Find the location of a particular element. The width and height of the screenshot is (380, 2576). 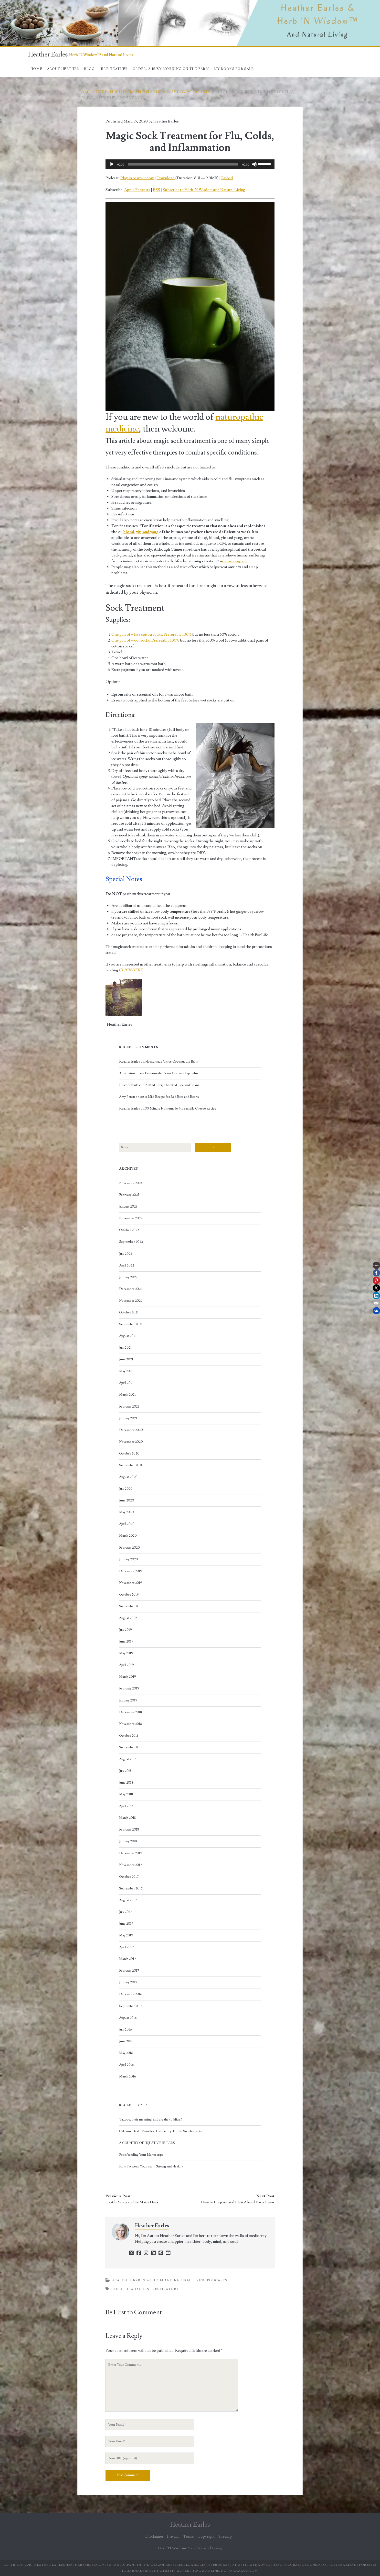

April 2020 is located at coordinates (127, 1524).